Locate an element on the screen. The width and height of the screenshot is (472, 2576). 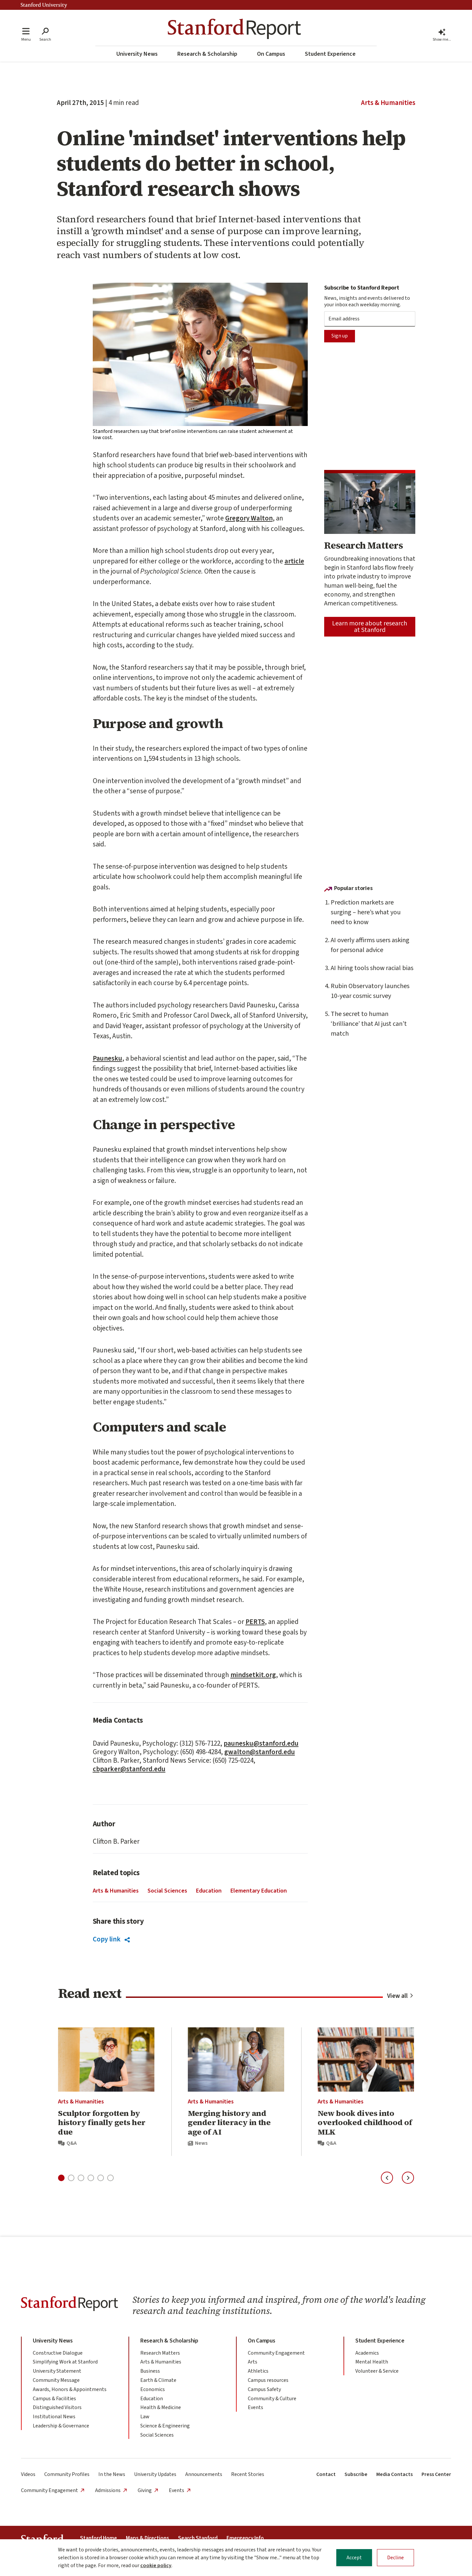
Constructive Dialogue is located at coordinates (58, 2353).